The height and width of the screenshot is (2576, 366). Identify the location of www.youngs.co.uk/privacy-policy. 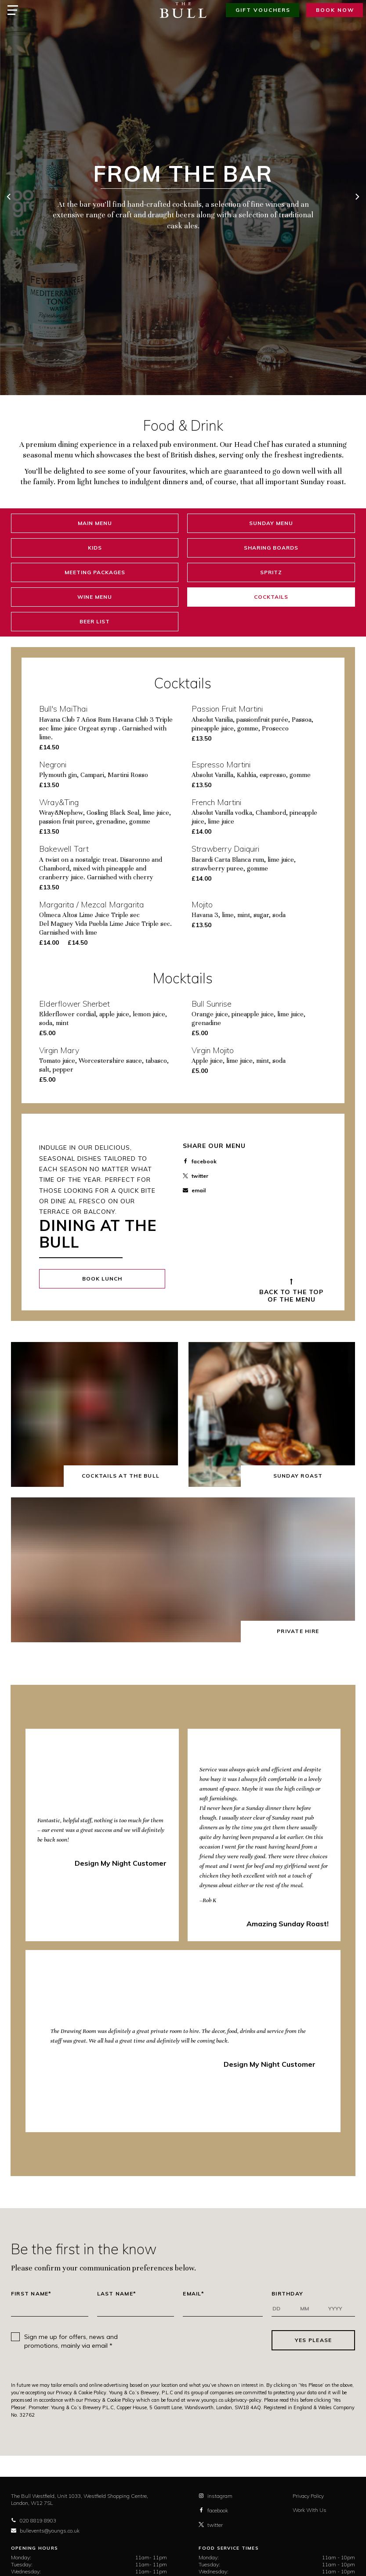
(224, 2400).